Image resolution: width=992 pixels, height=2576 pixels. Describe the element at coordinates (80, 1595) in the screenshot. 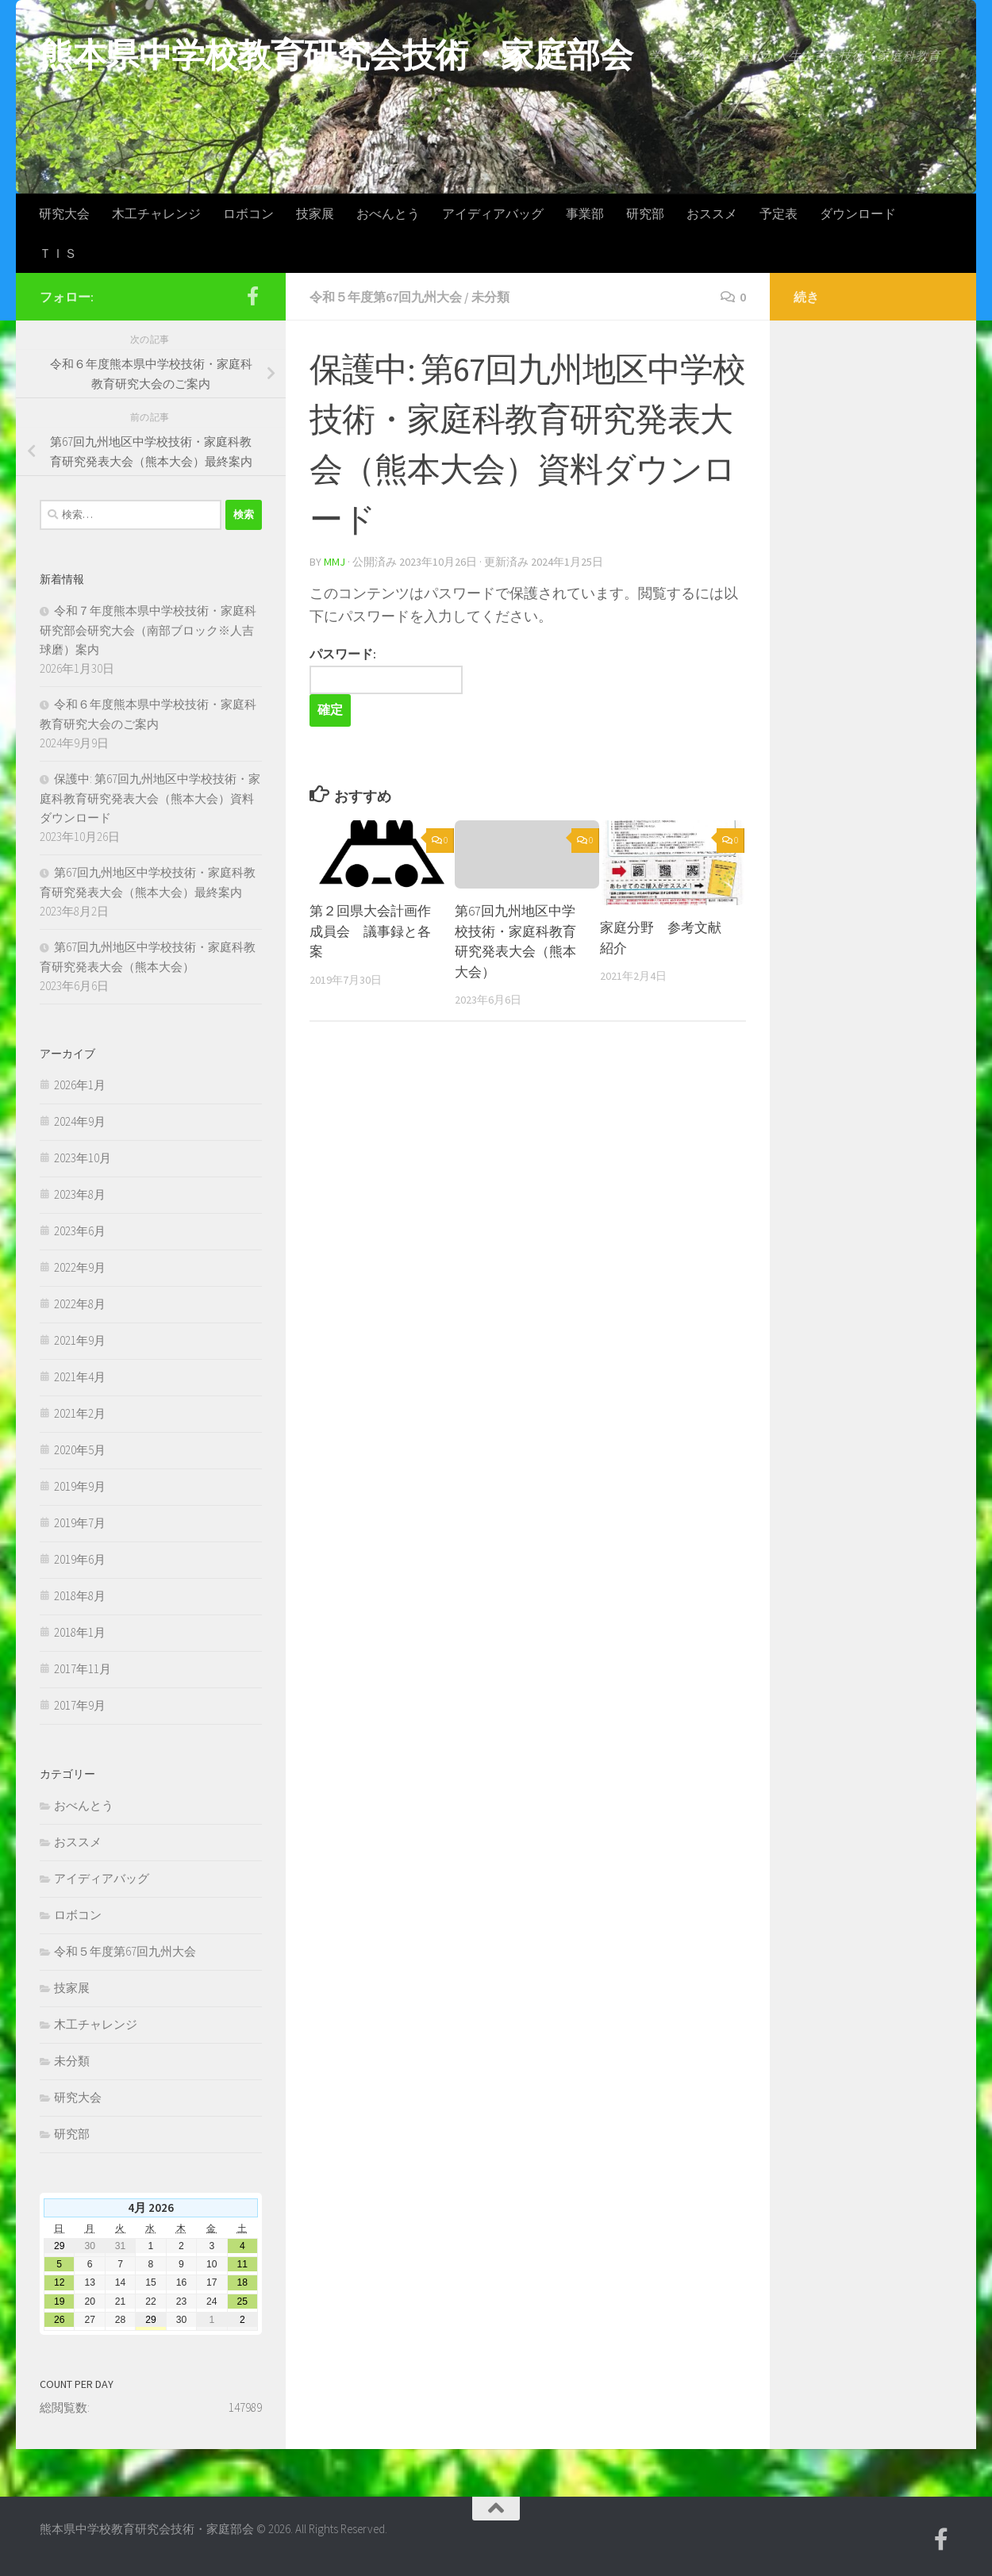

I see `2018年8月` at that location.